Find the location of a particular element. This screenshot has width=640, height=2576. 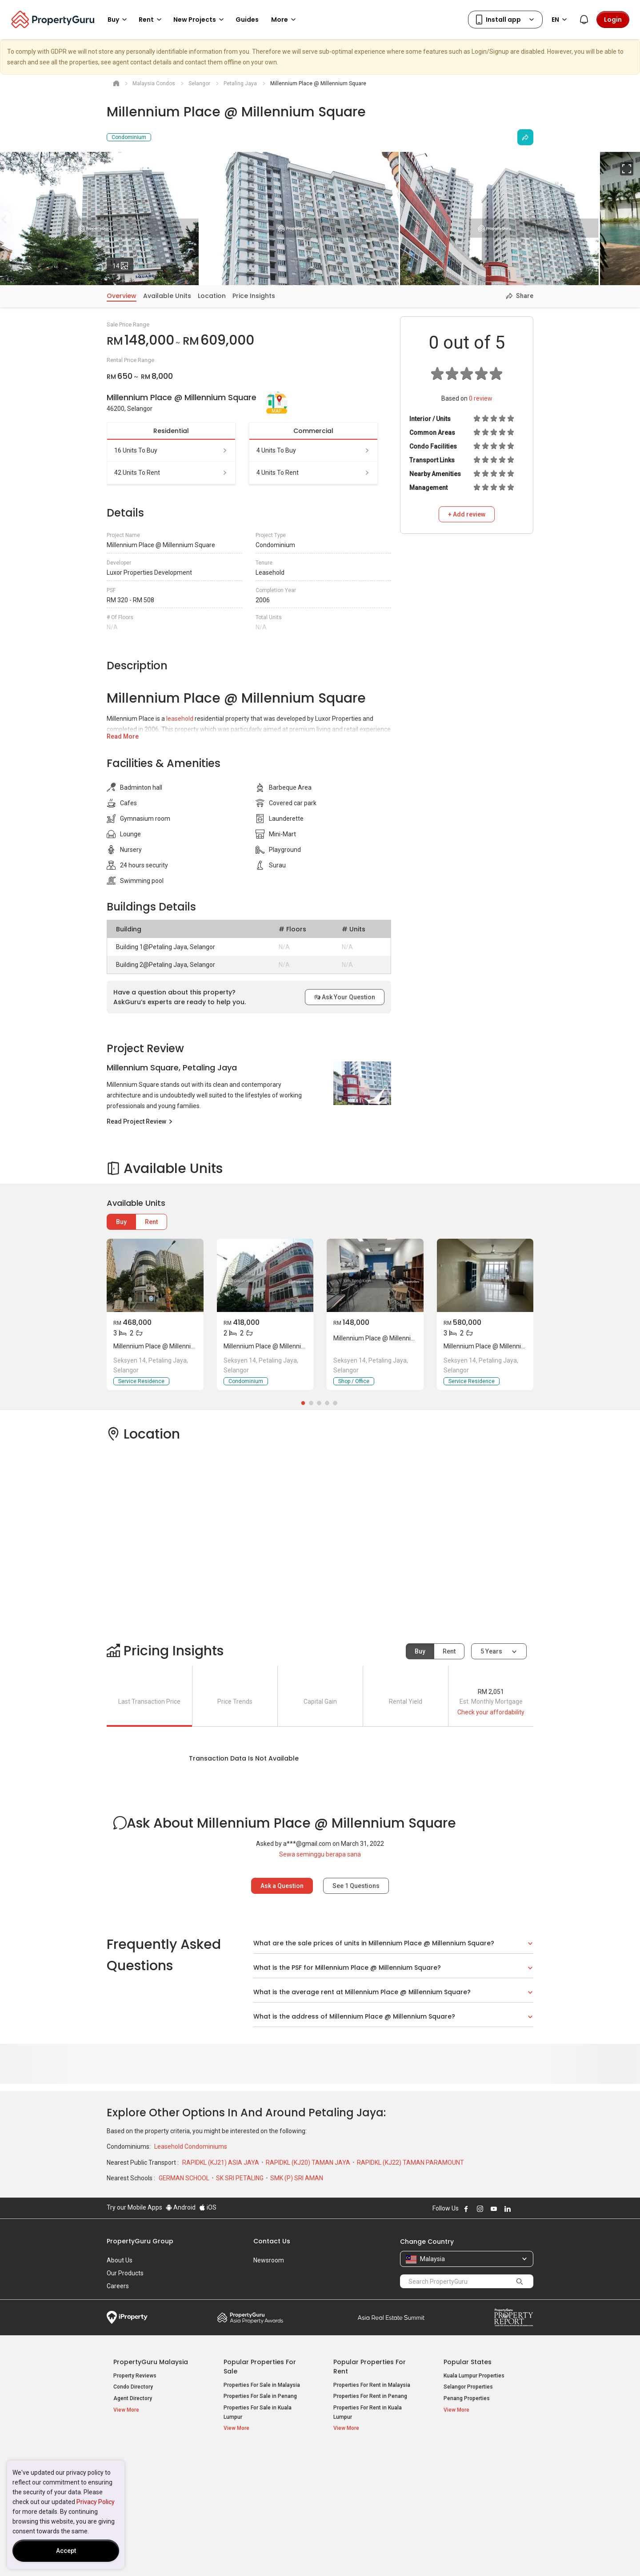

Agent Directory is located at coordinates (132, 2398).